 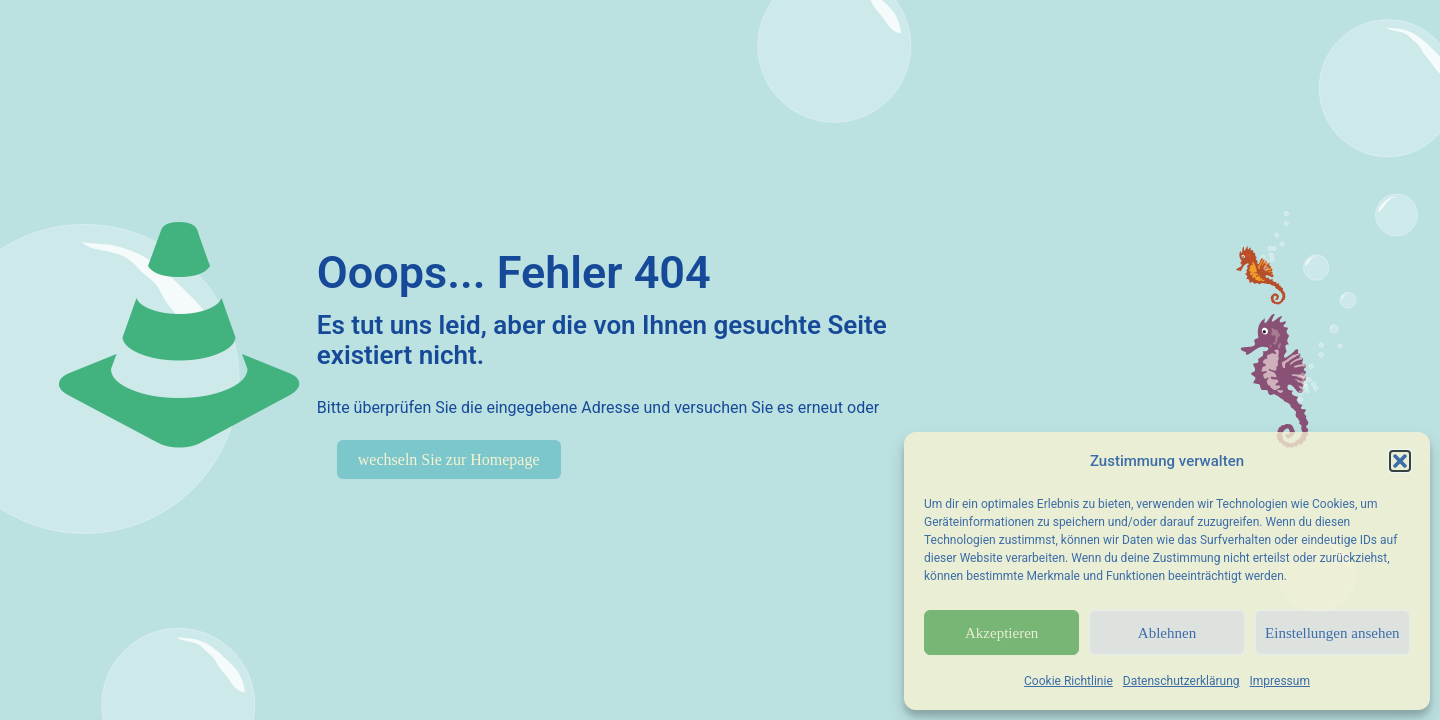 What do you see at coordinates (1181, 681) in the screenshot?
I see `Datenschutzerklärung` at bounding box center [1181, 681].